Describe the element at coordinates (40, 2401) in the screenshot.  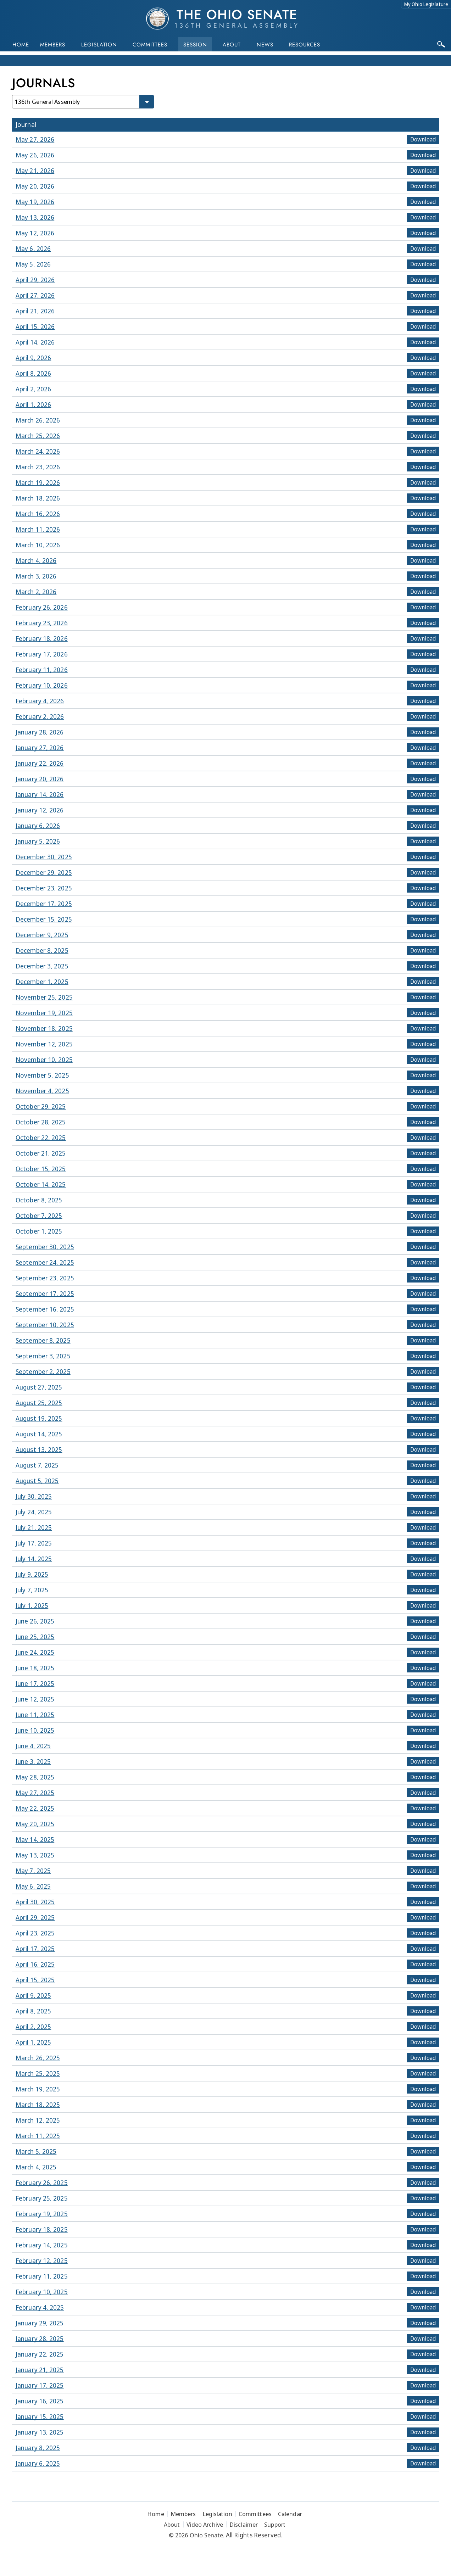
I see `January 16, 2025` at that location.